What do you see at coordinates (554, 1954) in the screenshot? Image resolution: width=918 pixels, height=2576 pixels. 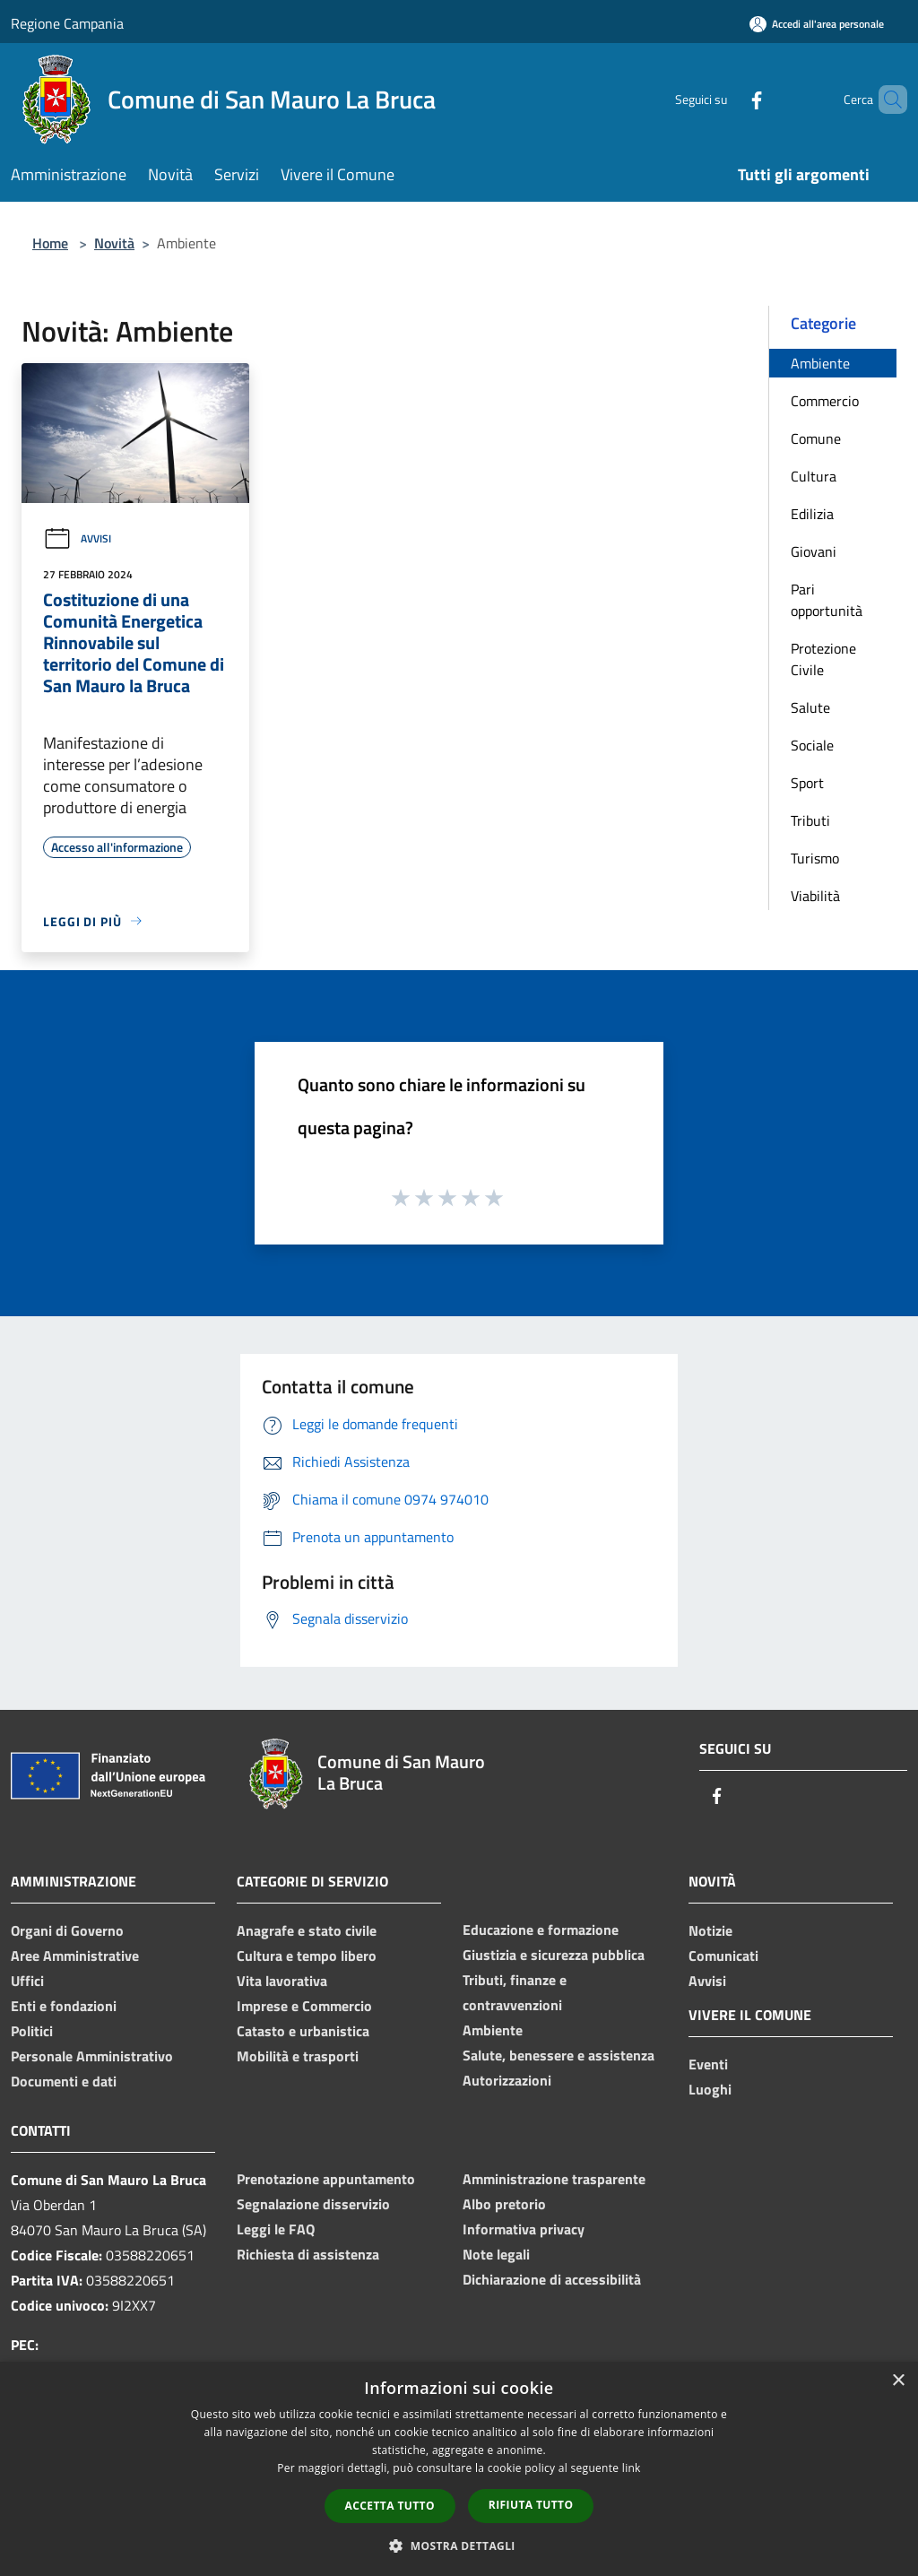 I see `Giustizia e sicurezza pubblica` at bounding box center [554, 1954].